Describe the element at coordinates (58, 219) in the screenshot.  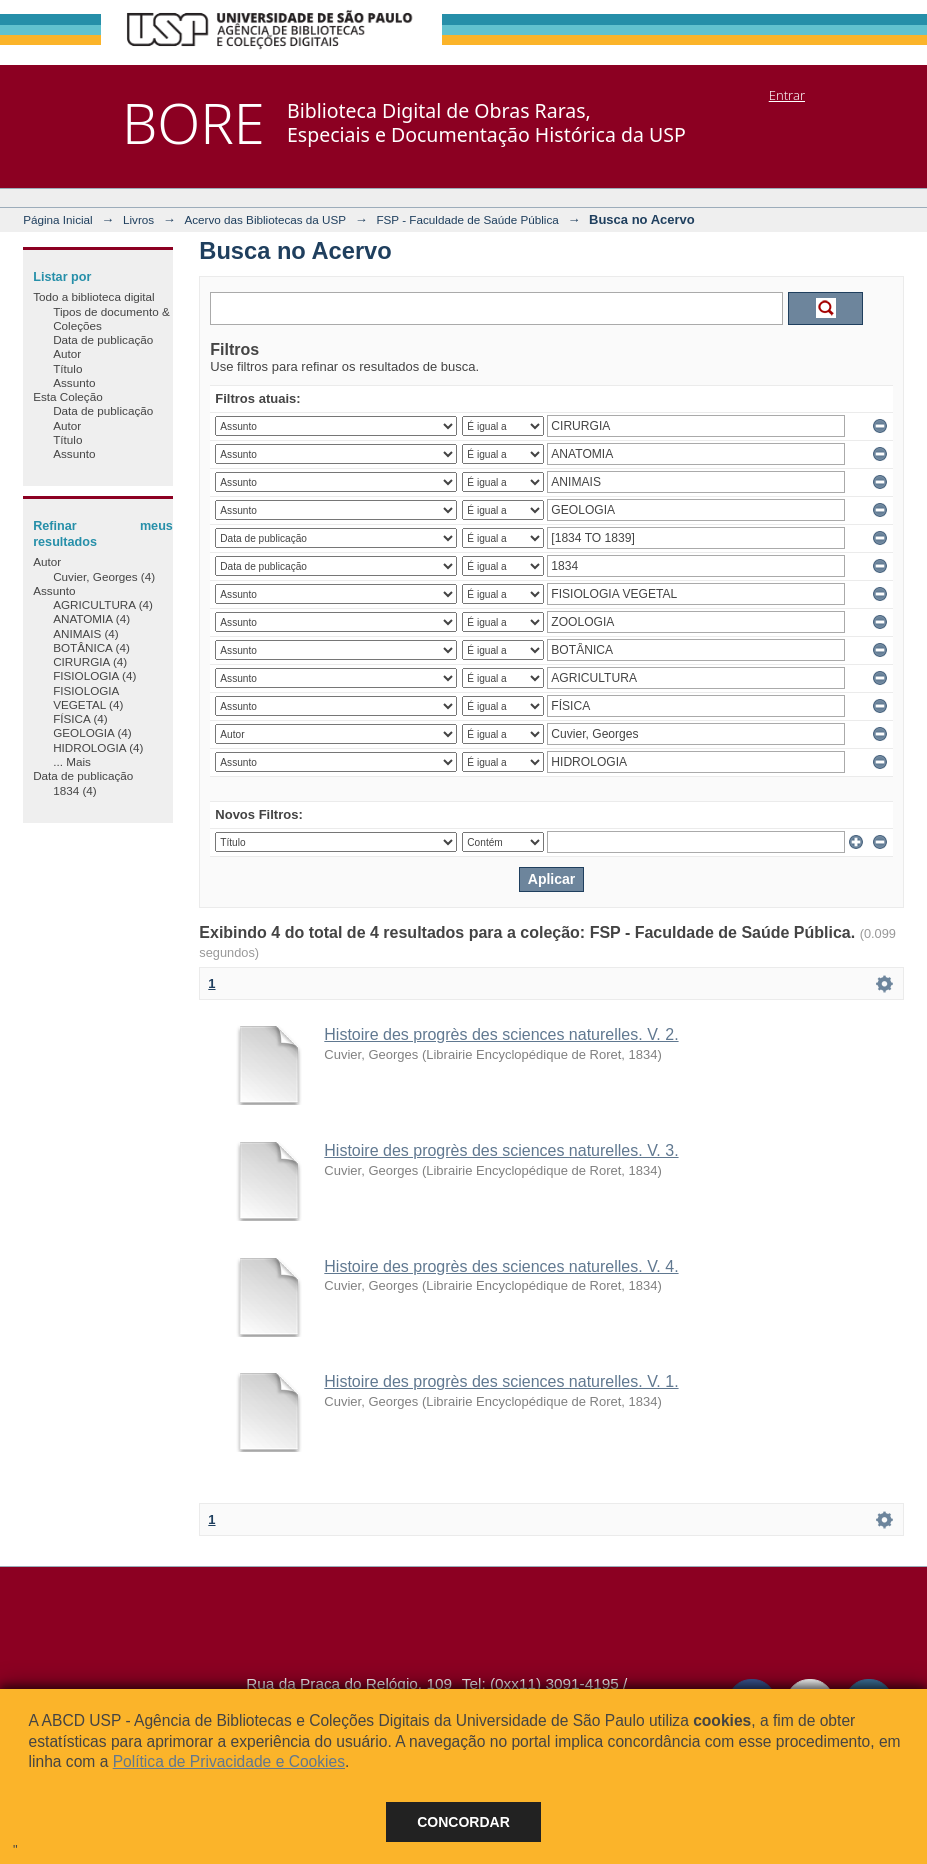
I see `Página Inicial` at that location.